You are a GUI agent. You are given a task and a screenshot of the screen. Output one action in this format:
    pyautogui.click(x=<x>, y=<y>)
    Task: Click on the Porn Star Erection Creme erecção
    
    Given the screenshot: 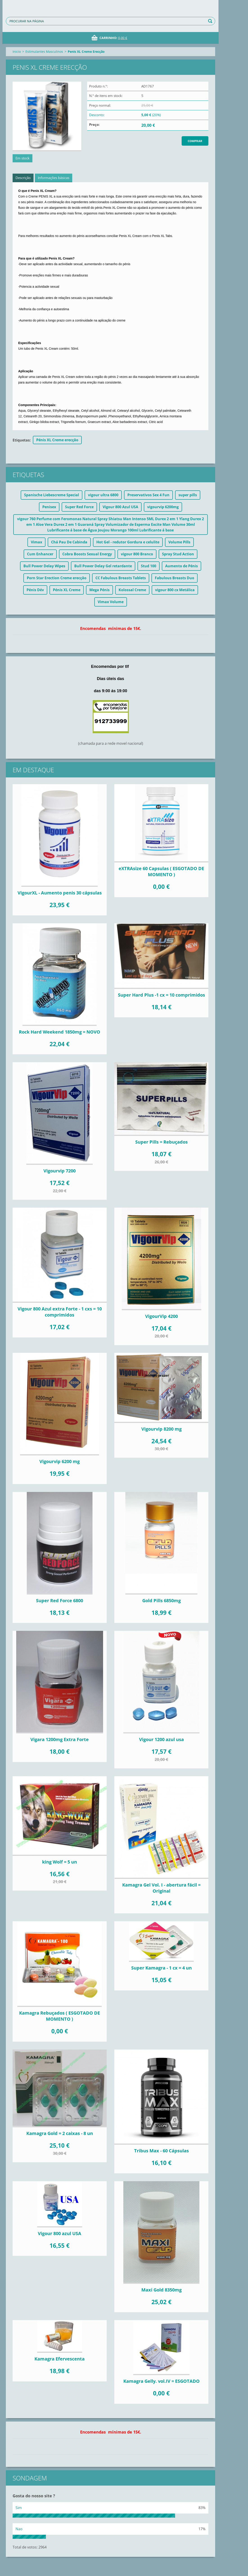 What is the action you would take?
    pyautogui.click(x=56, y=577)
    